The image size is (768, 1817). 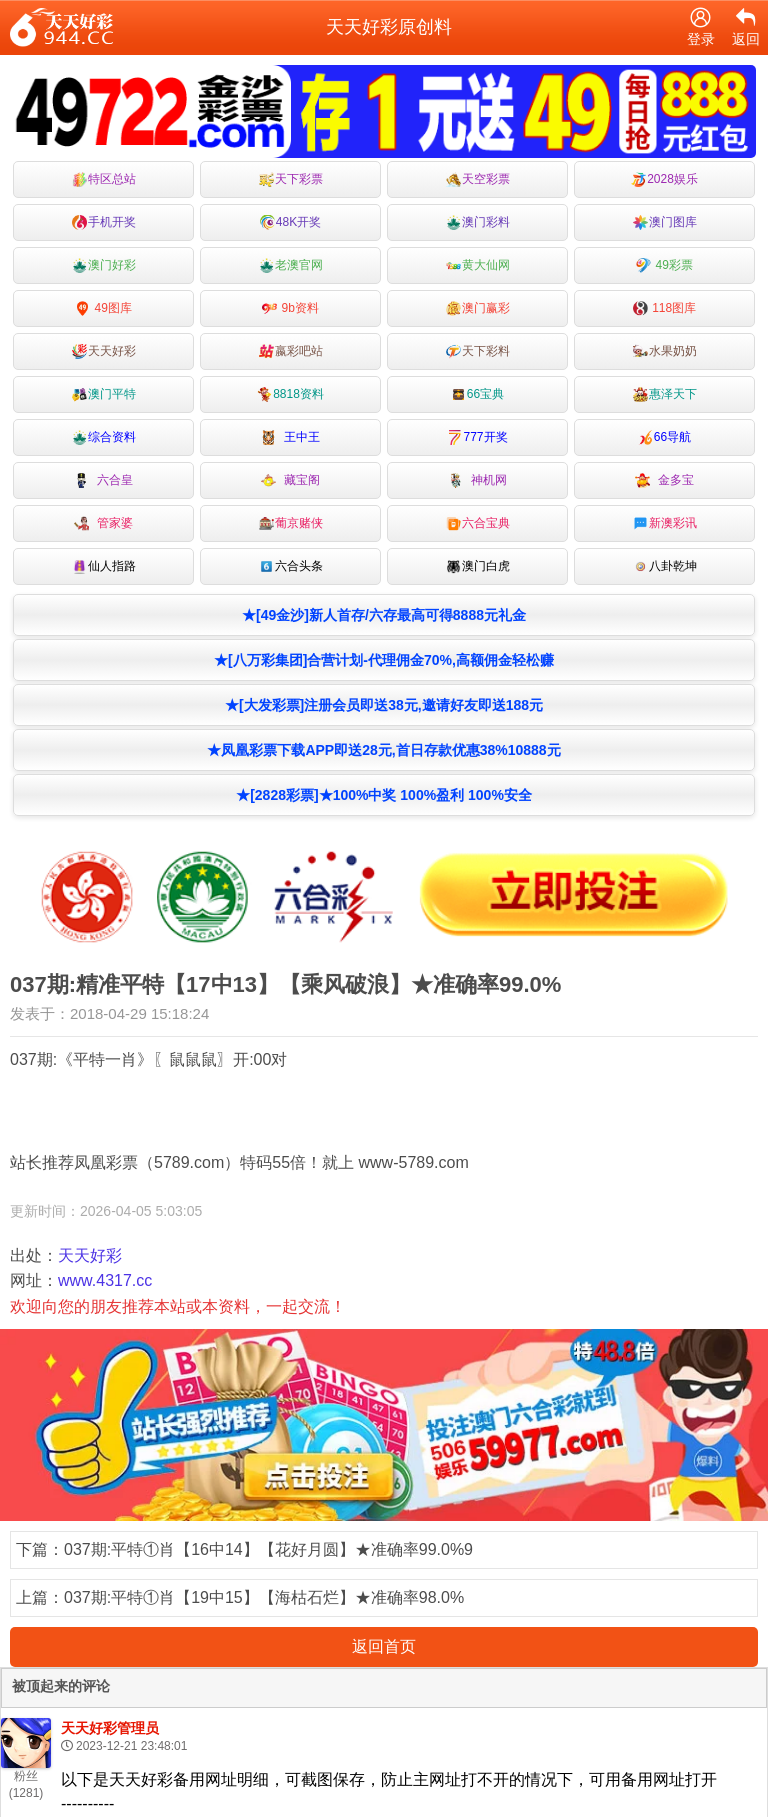 What do you see at coordinates (291, 566) in the screenshot?
I see `六合头条` at bounding box center [291, 566].